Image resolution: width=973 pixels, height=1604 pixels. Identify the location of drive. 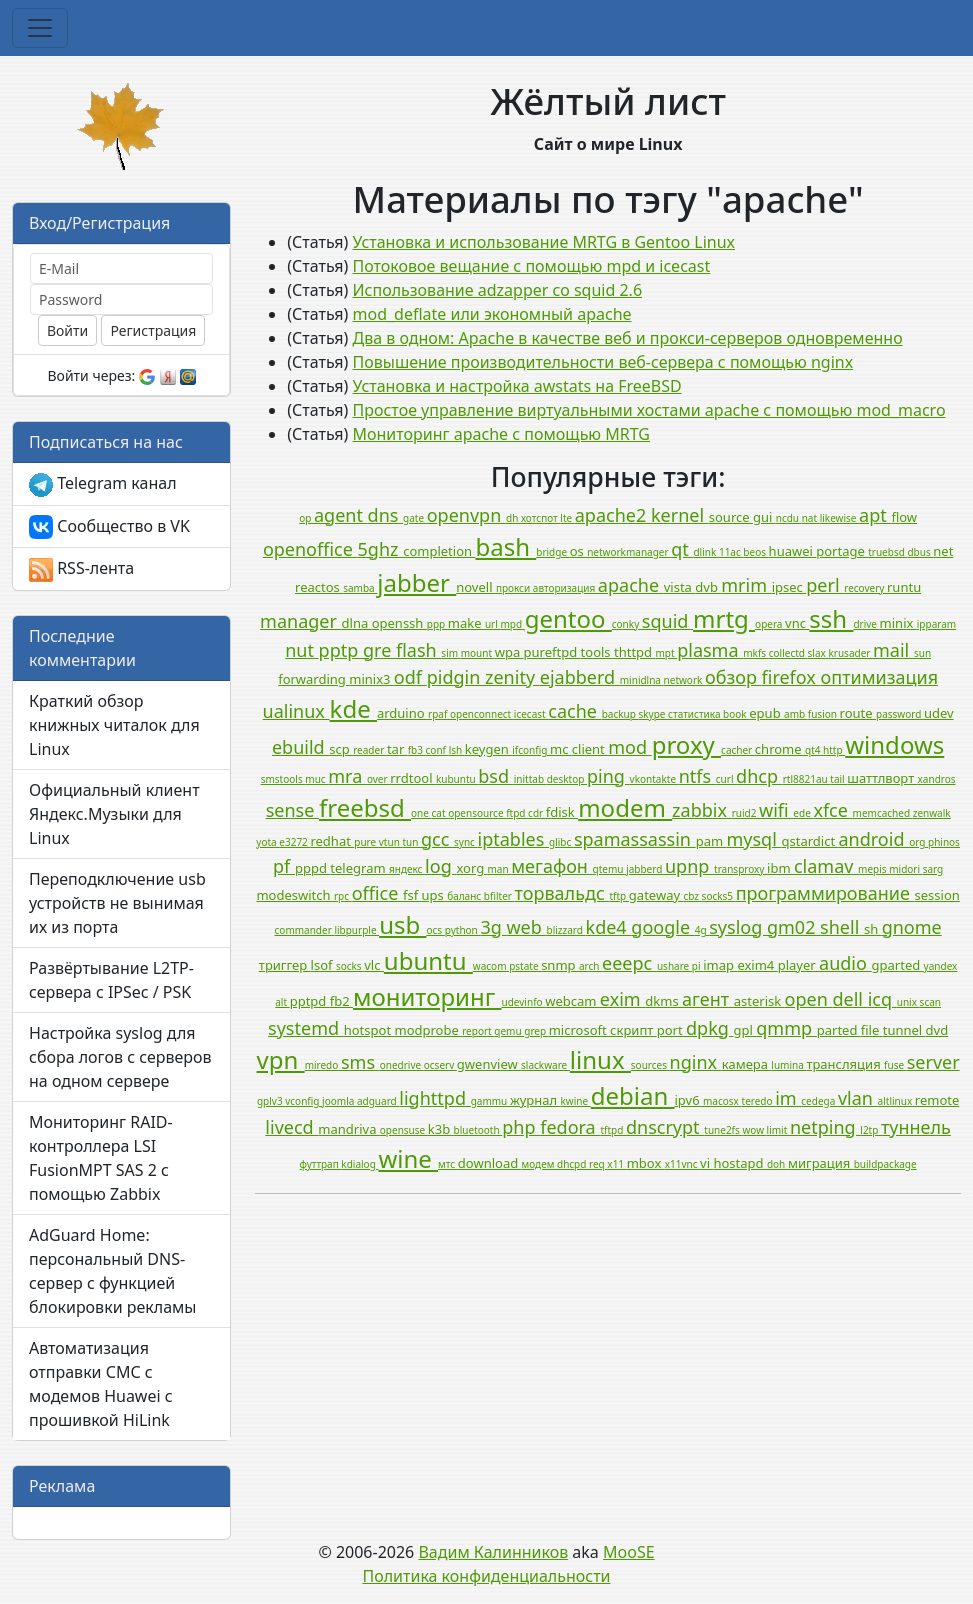
(866, 624).